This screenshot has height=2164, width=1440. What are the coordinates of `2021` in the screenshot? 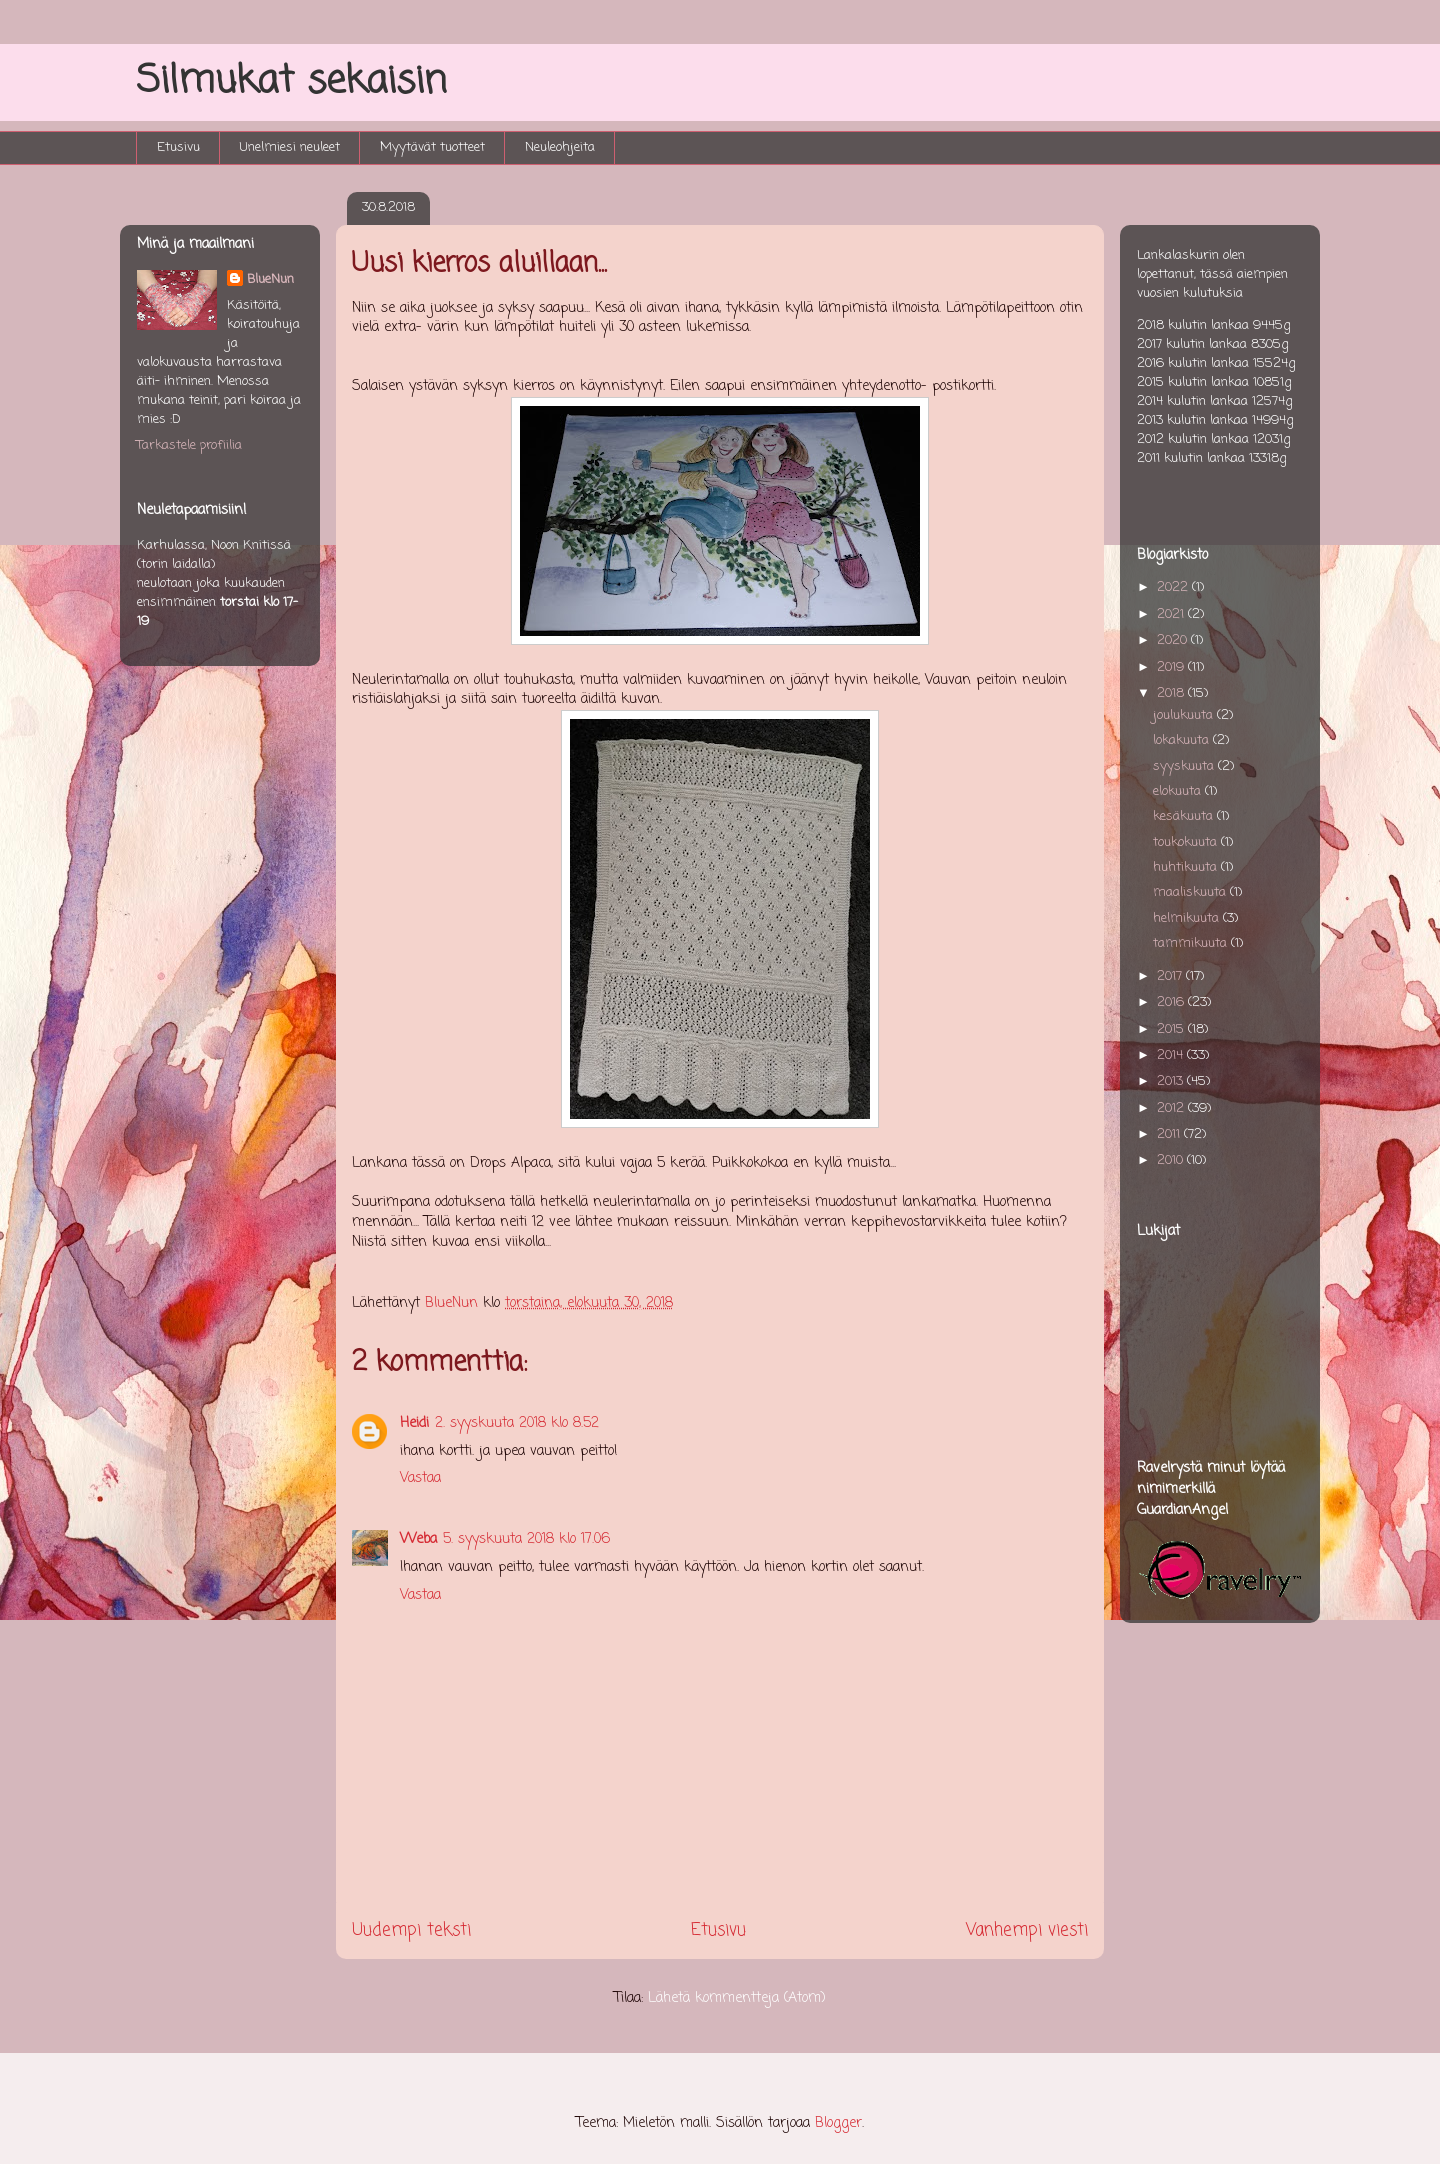 It's located at (1172, 614).